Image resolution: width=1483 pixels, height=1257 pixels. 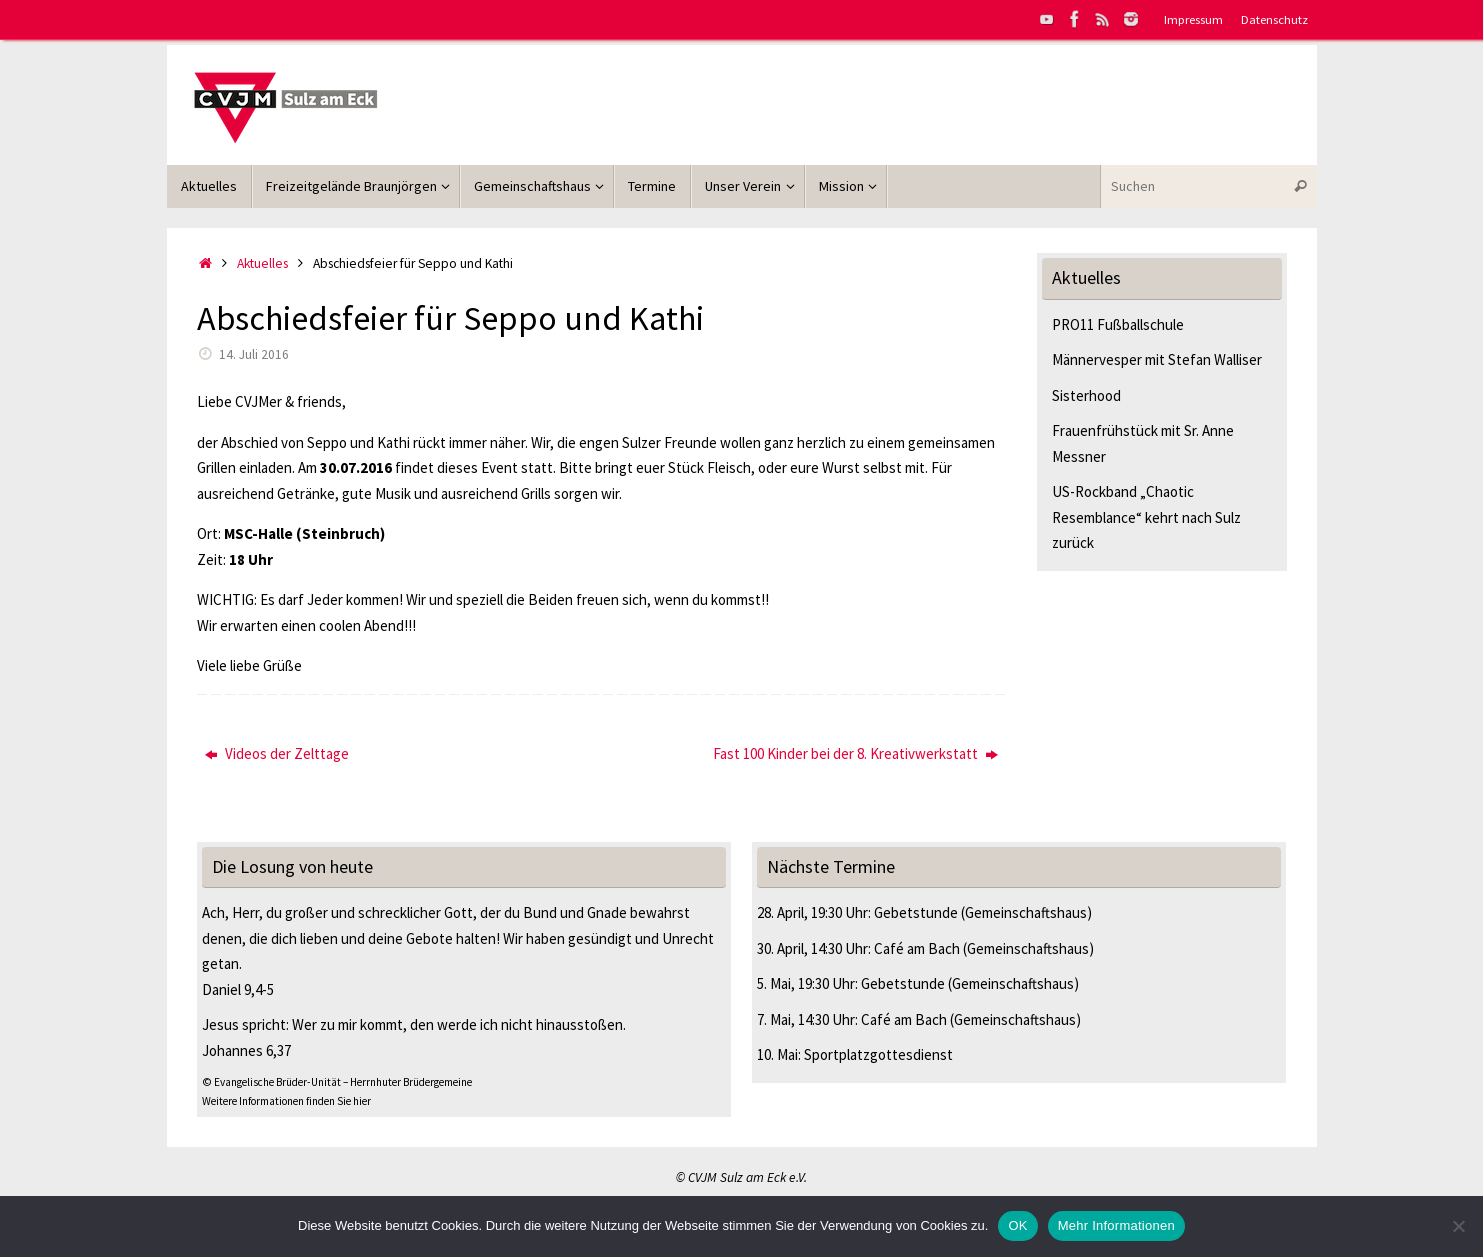 What do you see at coordinates (254, 354) in the screenshot?
I see `14. Juli 2016` at bounding box center [254, 354].